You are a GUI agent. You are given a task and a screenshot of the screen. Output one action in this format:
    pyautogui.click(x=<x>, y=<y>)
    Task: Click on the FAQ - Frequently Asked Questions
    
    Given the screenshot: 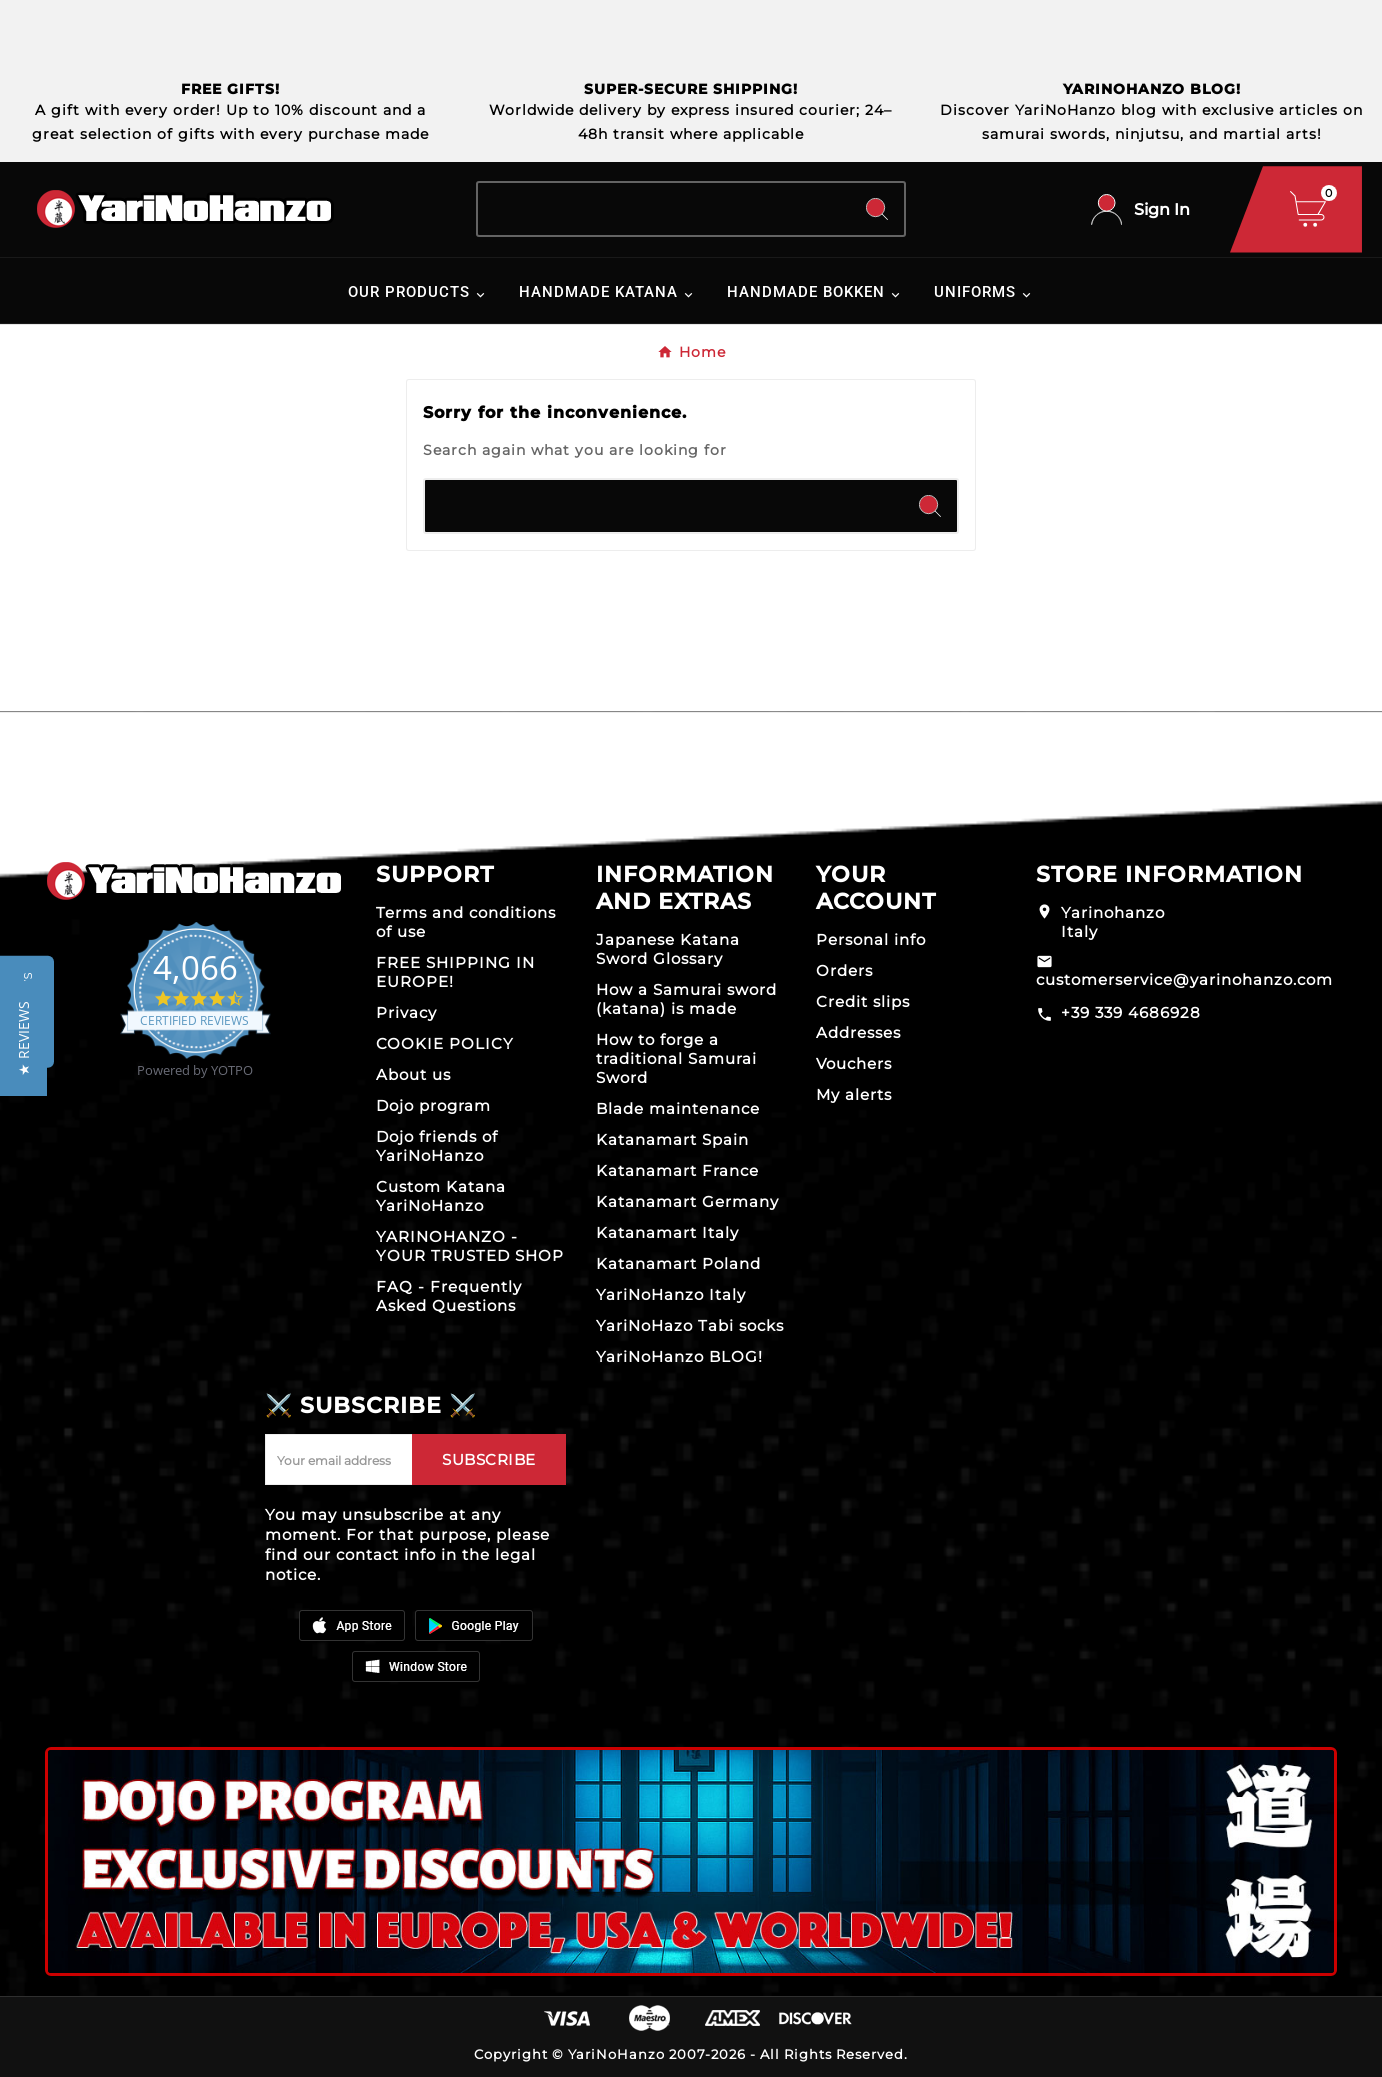 What is the action you would take?
    pyautogui.click(x=449, y=1296)
    